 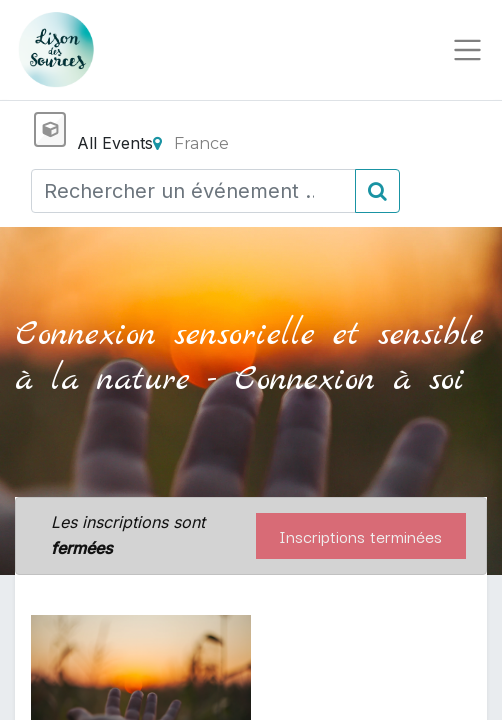 I want to click on [Rechercher], so click(x=377, y=191).